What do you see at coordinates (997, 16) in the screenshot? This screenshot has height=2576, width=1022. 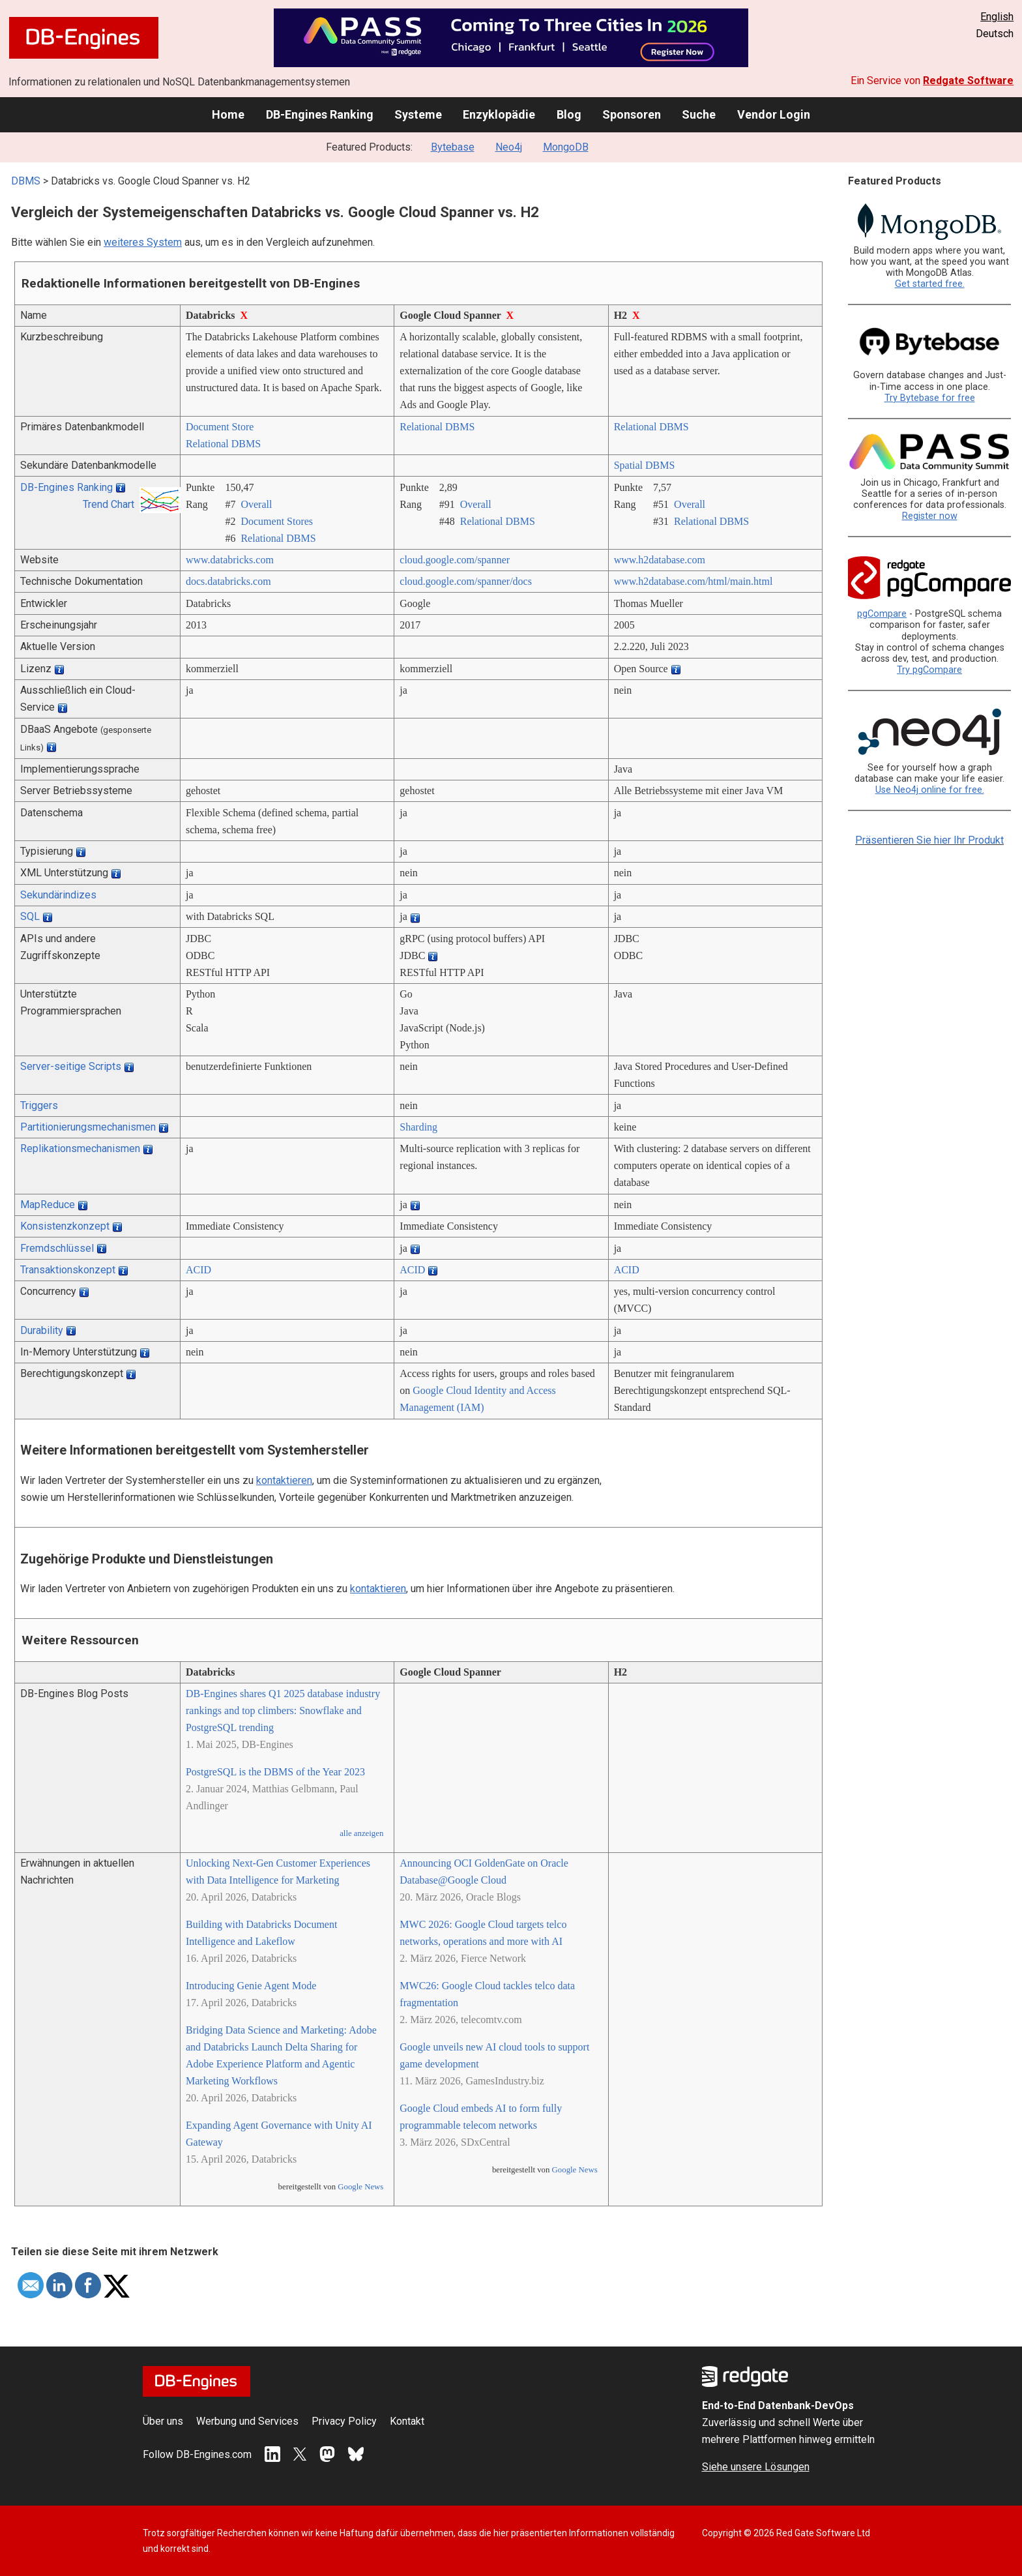 I see `English` at bounding box center [997, 16].